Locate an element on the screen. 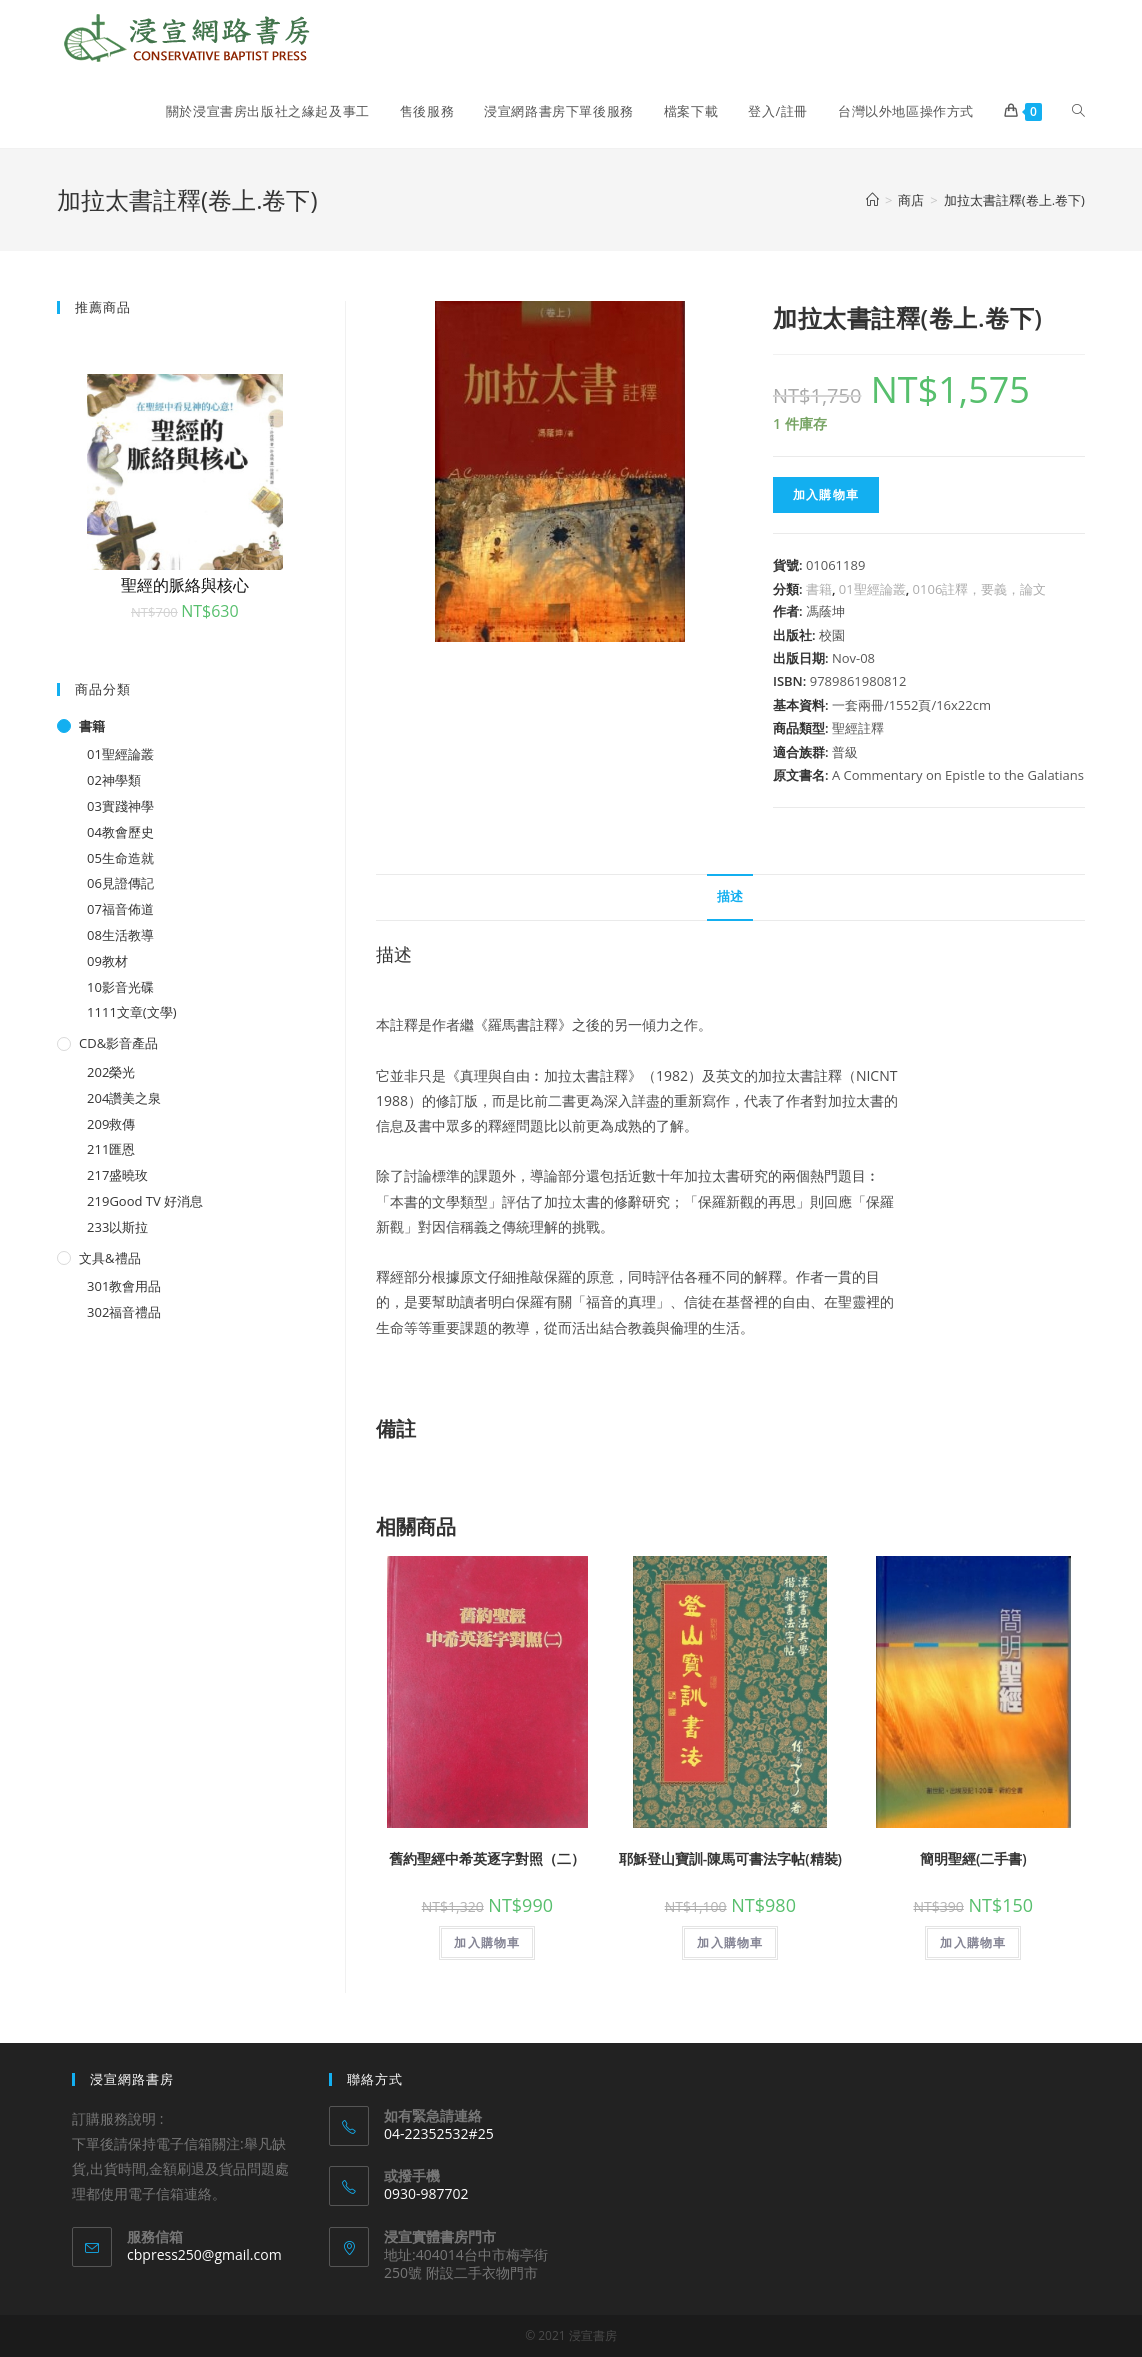 The height and width of the screenshot is (2357, 1142). 1111文章(文學) is located at coordinates (131, 1012).